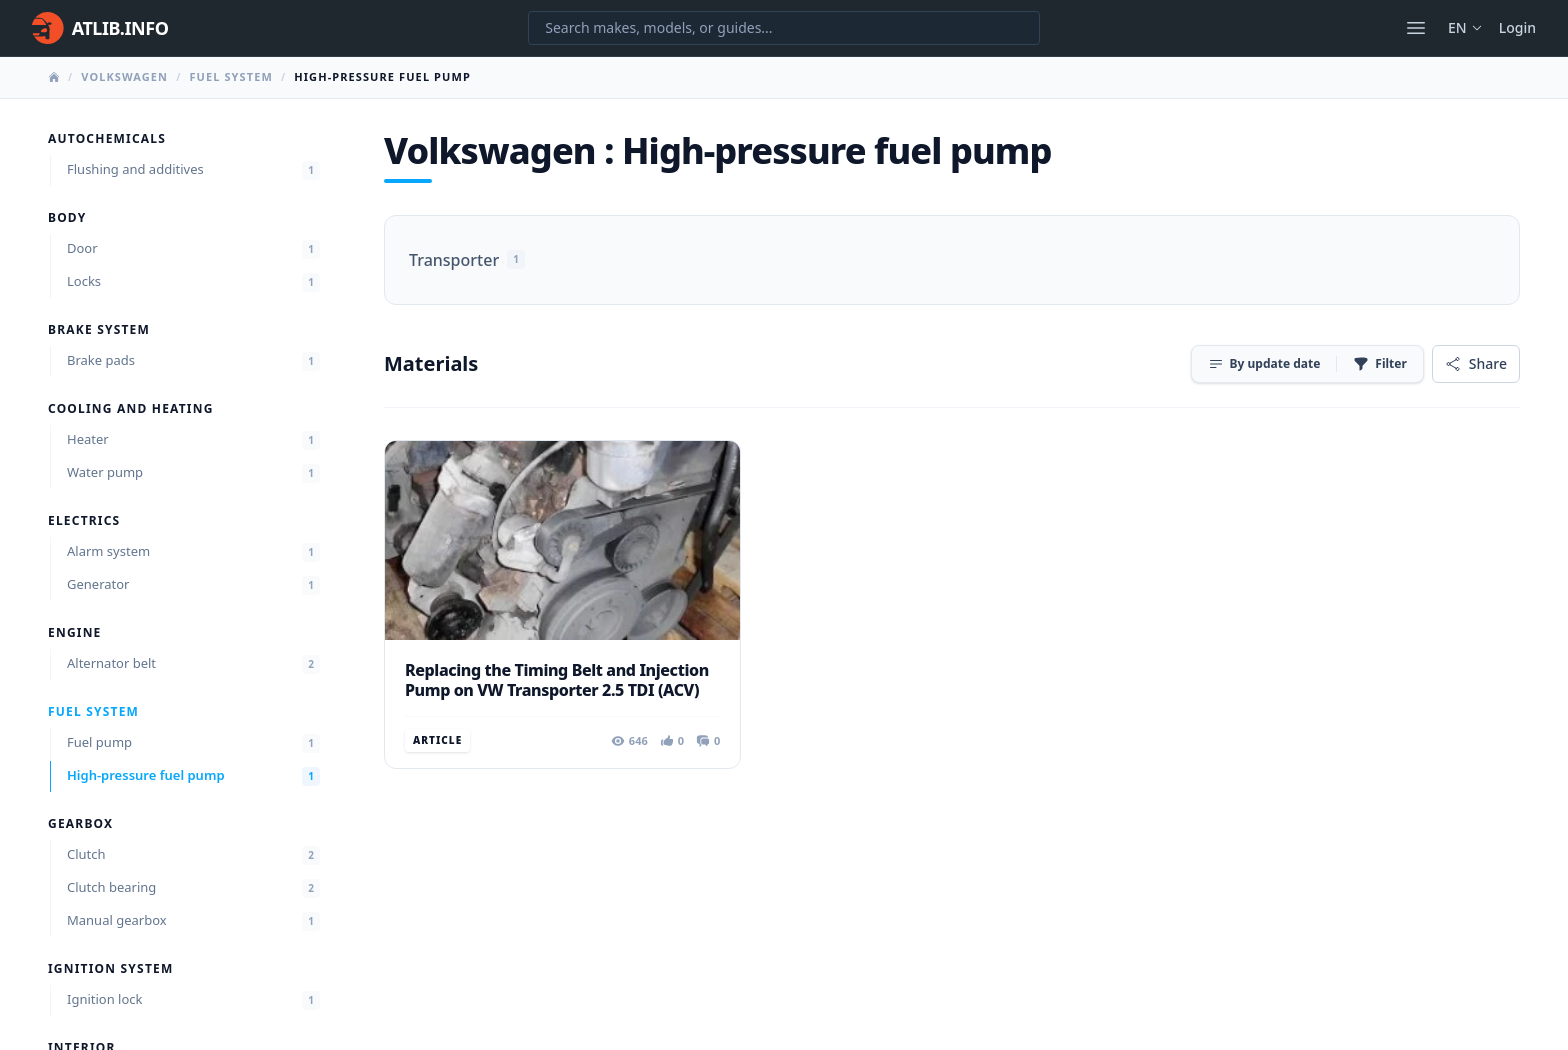 The image size is (1568, 1050). I want to click on [Home], so click(100, 28).